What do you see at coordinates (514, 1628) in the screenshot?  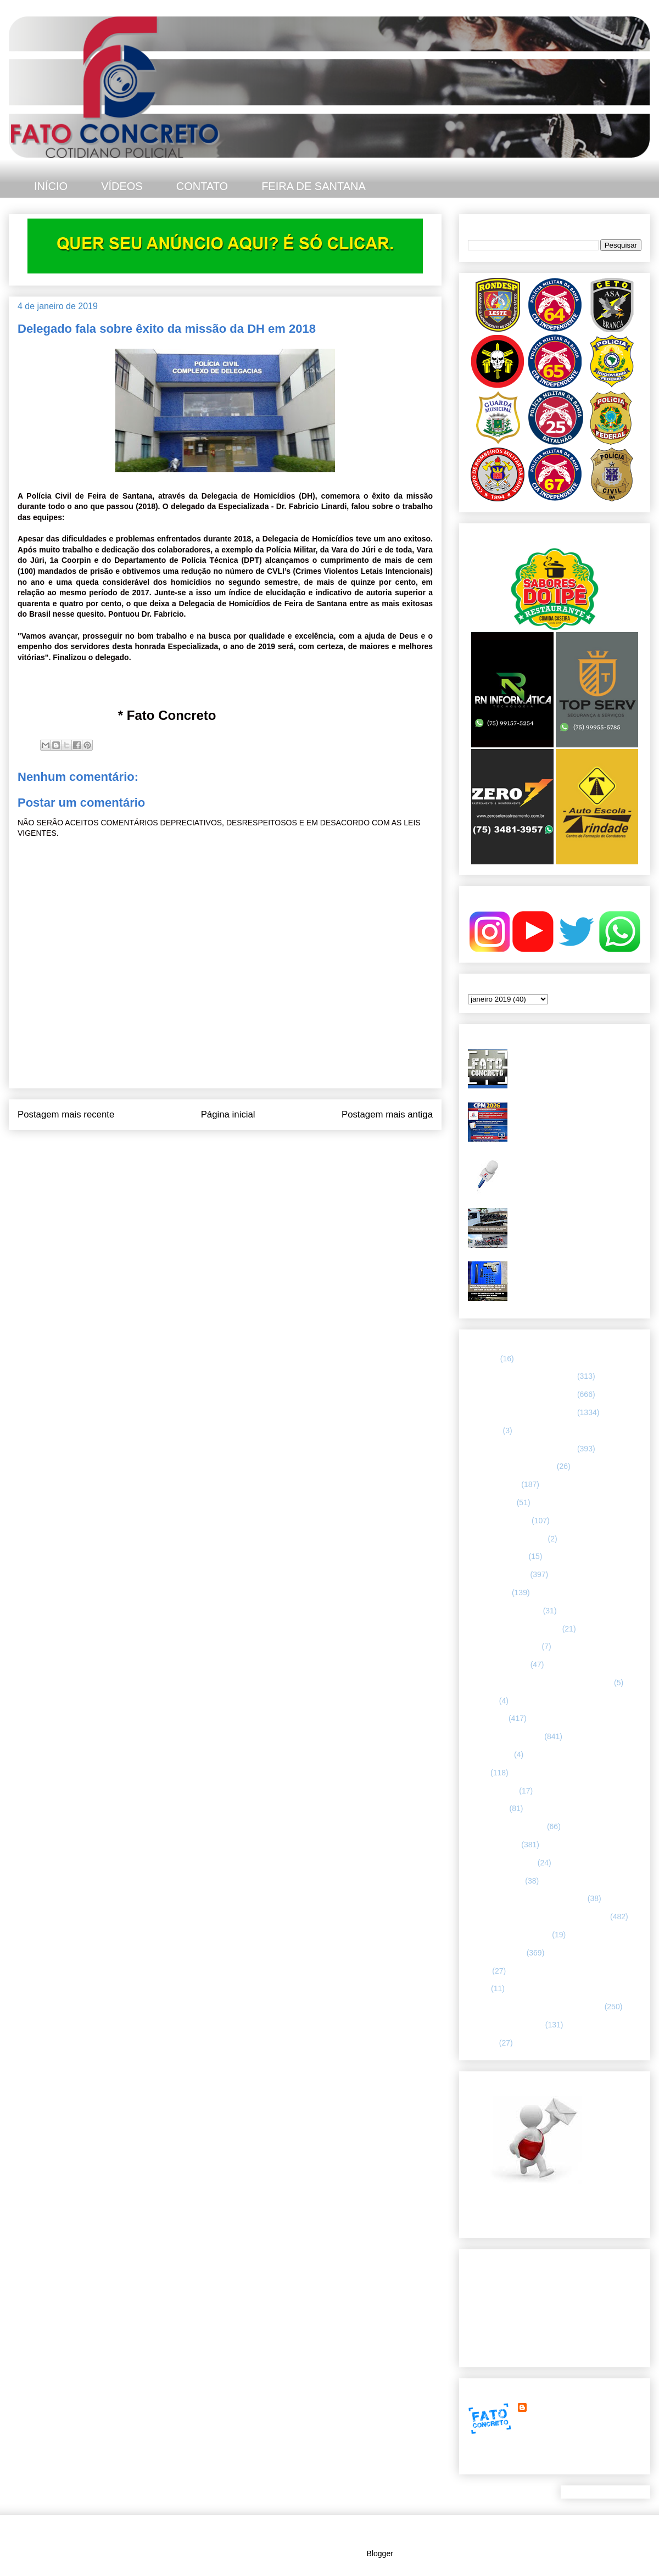 I see `FLAGRANTE CONCRETO` at bounding box center [514, 1628].